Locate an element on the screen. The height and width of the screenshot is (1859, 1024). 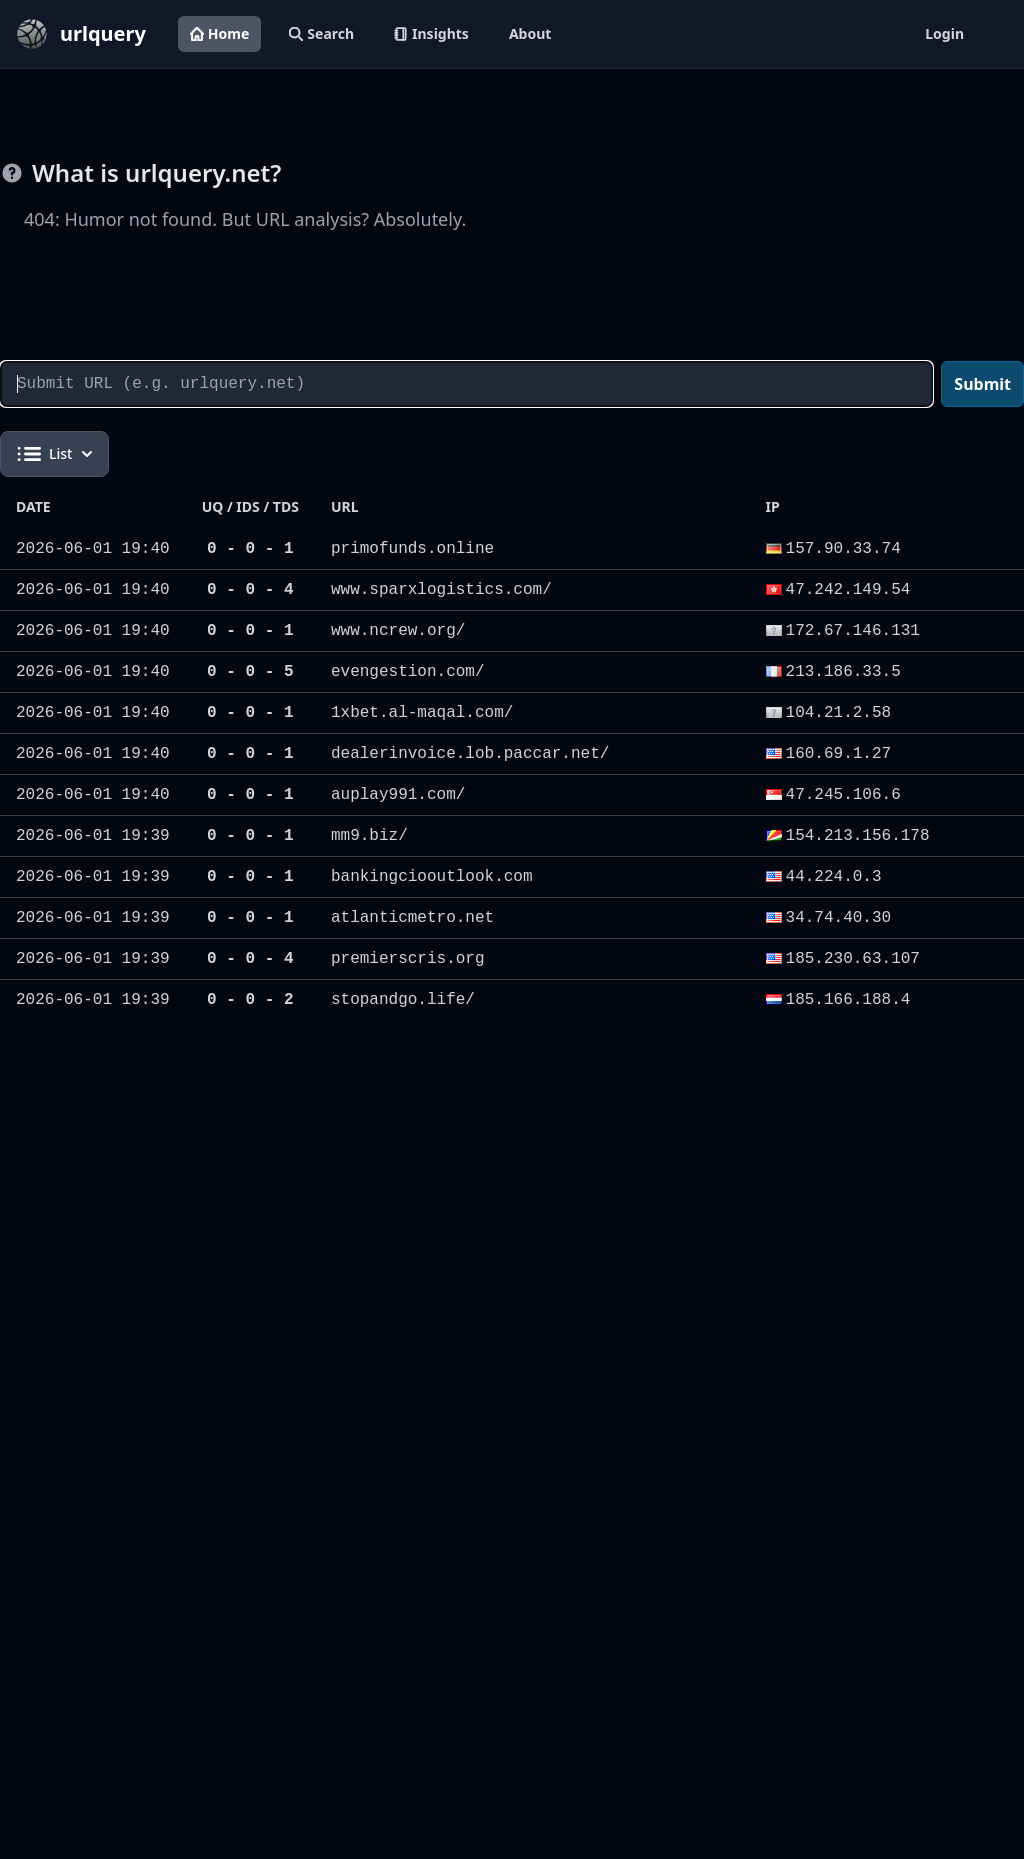
primofunds.online is located at coordinates (412, 549).